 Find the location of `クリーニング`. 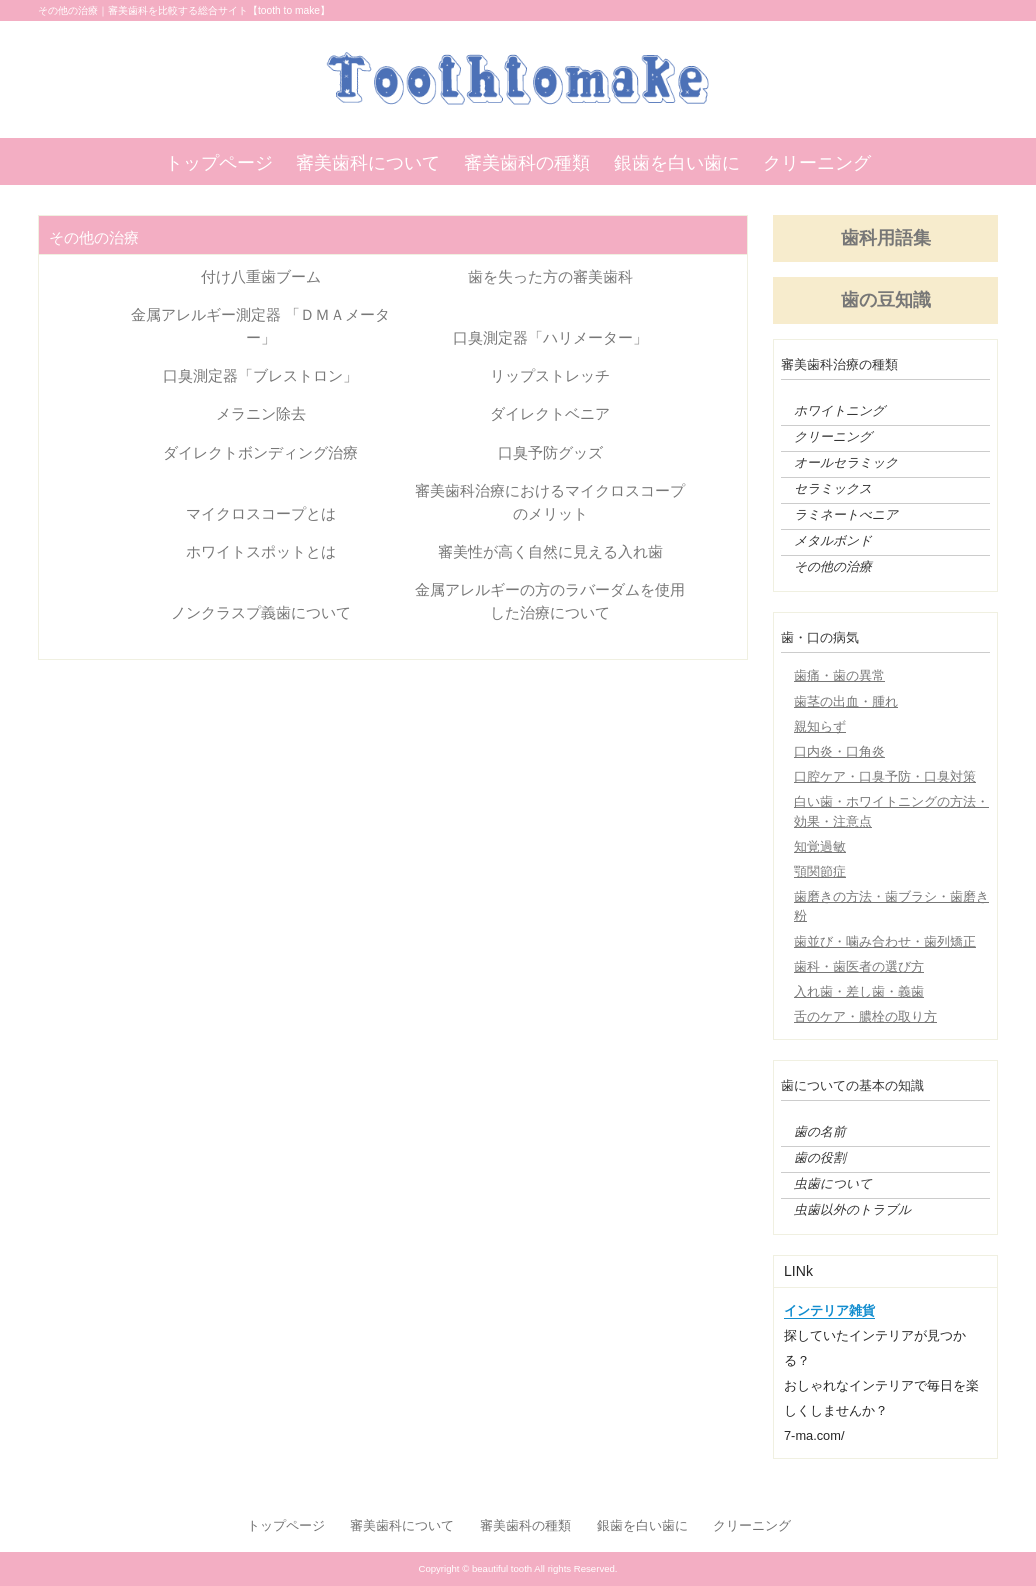

クリーニング is located at coordinates (817, 163).